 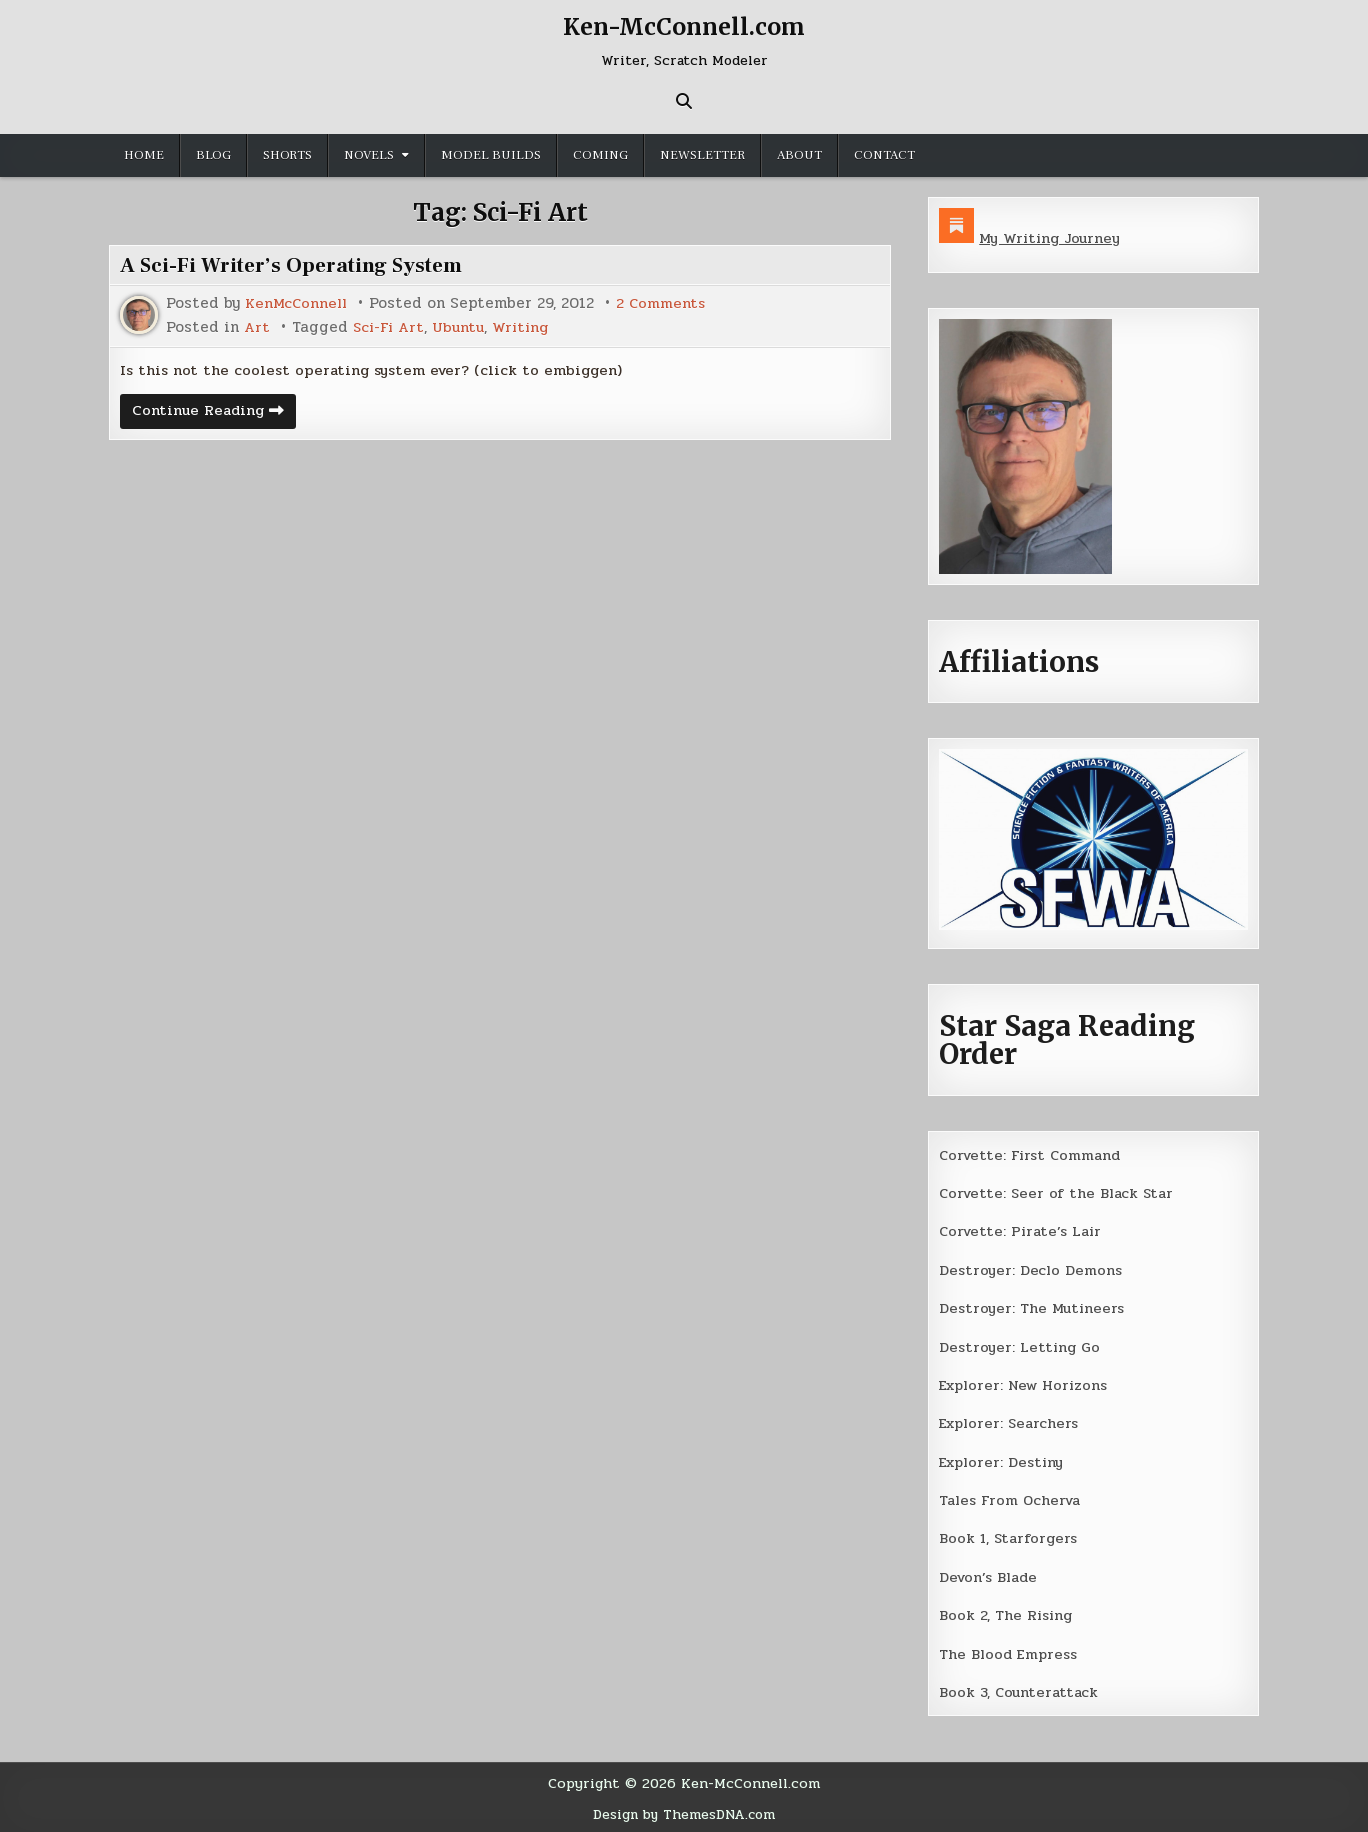 What do you see at coordinates (298, 303) in the screenshot?
I see `KenMcConnell` at bounding box center [298, 303].